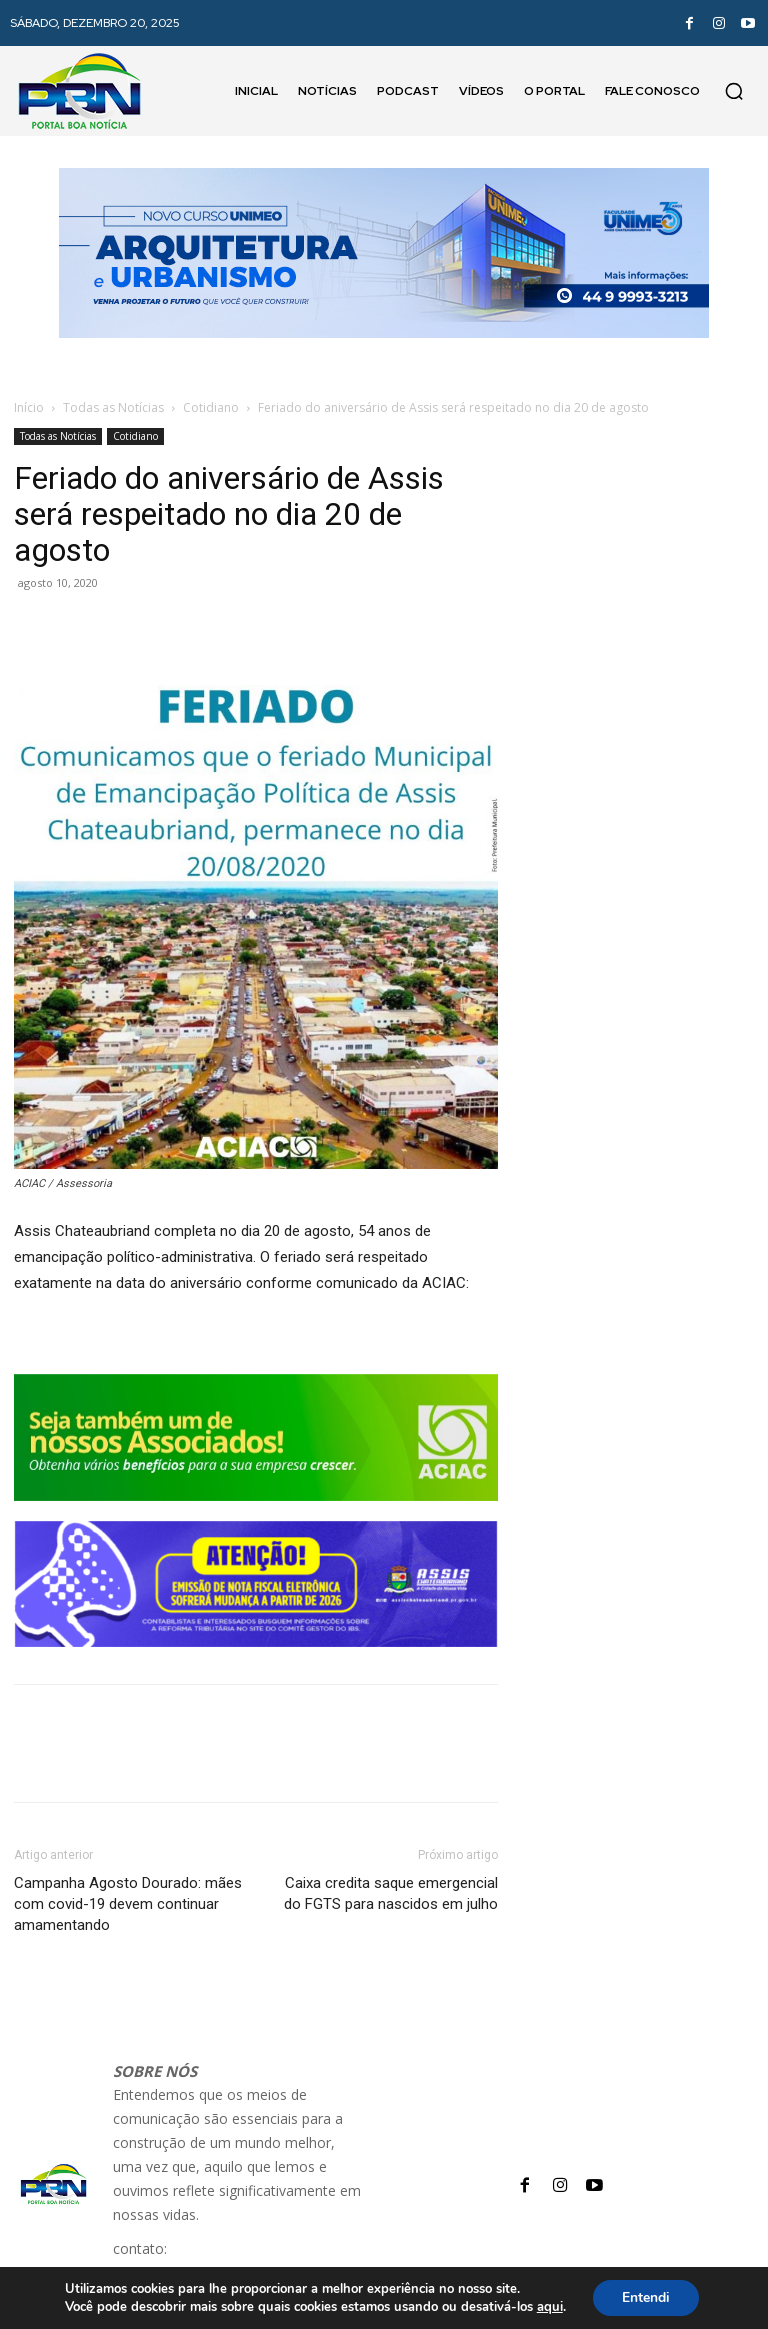 The width and height of the screenshot is (768, 2329). What do you see at coordinates (128, 1904) in the screenshot?
I see `Campanha Agosto Dourado: mães com covid-19 devem continuar amamentando` at bounding box center [128, 1904].